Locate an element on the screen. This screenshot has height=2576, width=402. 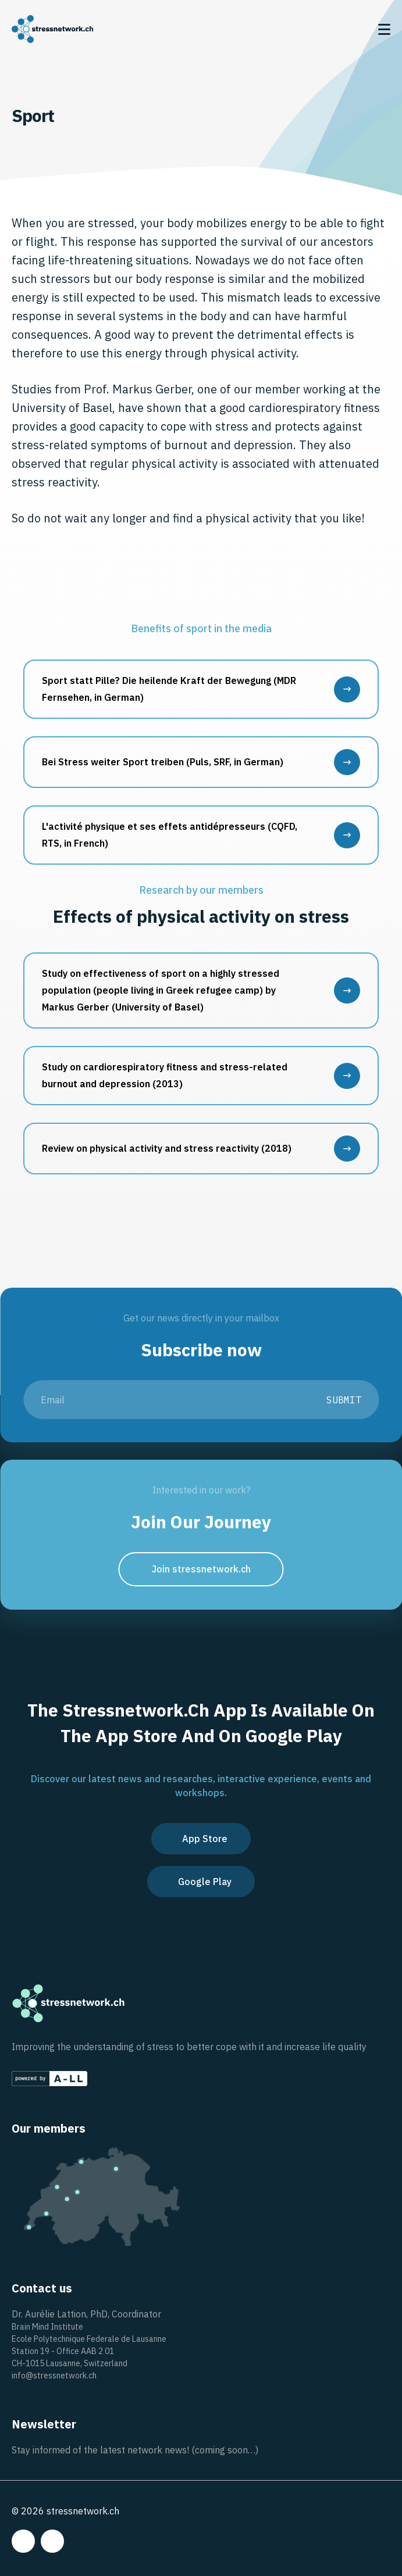
info@stressnetwork.ch is located at coordinates (54, 2375).